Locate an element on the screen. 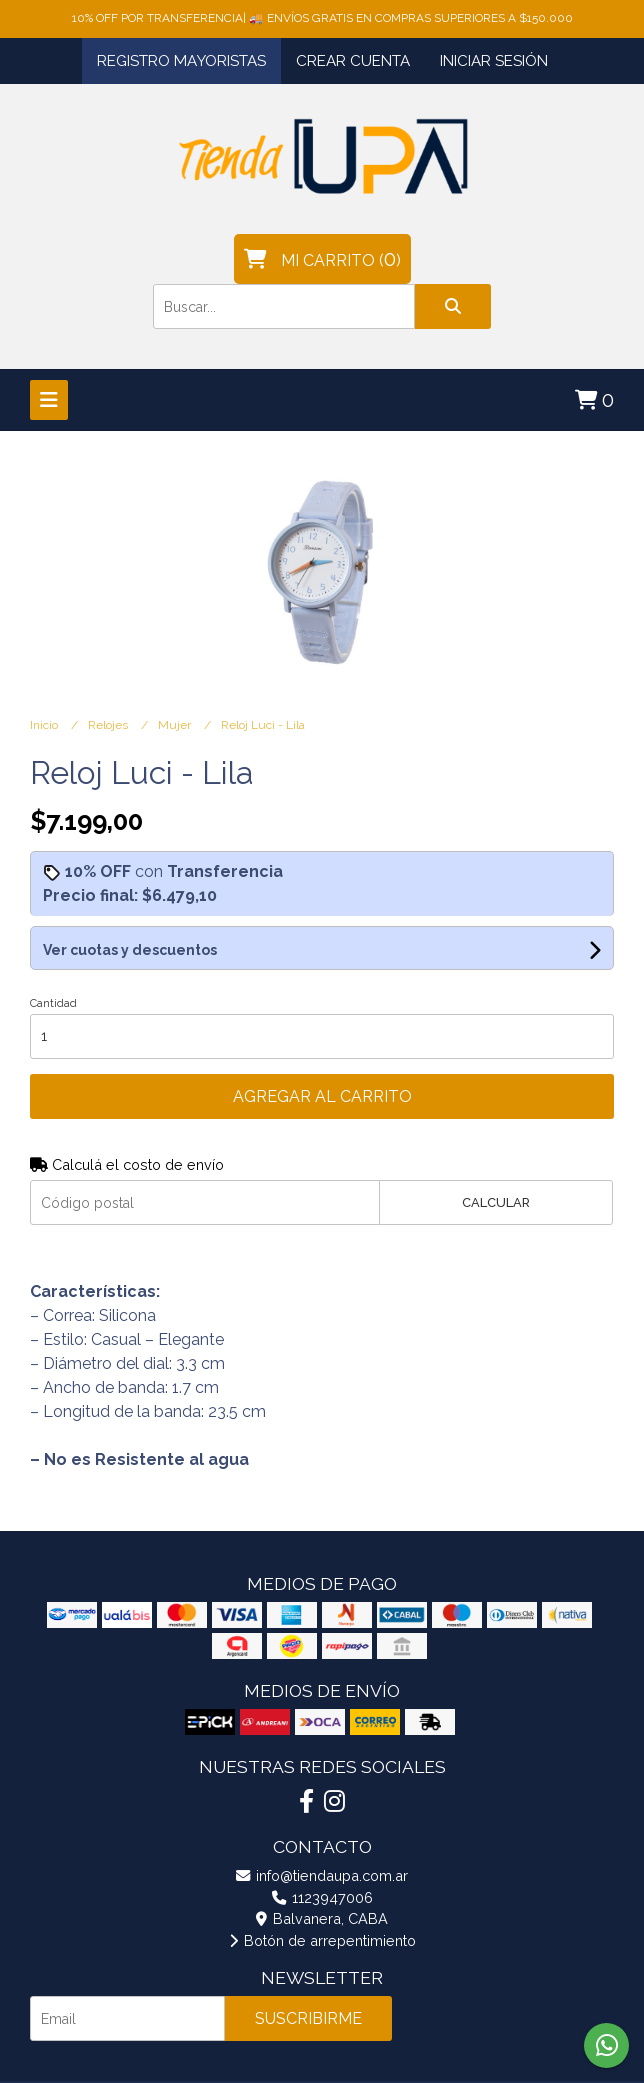 The width and height of the screenshot is (644, 2083). info@tiendaupa.com.ar is located at coordinates (322, 1875).